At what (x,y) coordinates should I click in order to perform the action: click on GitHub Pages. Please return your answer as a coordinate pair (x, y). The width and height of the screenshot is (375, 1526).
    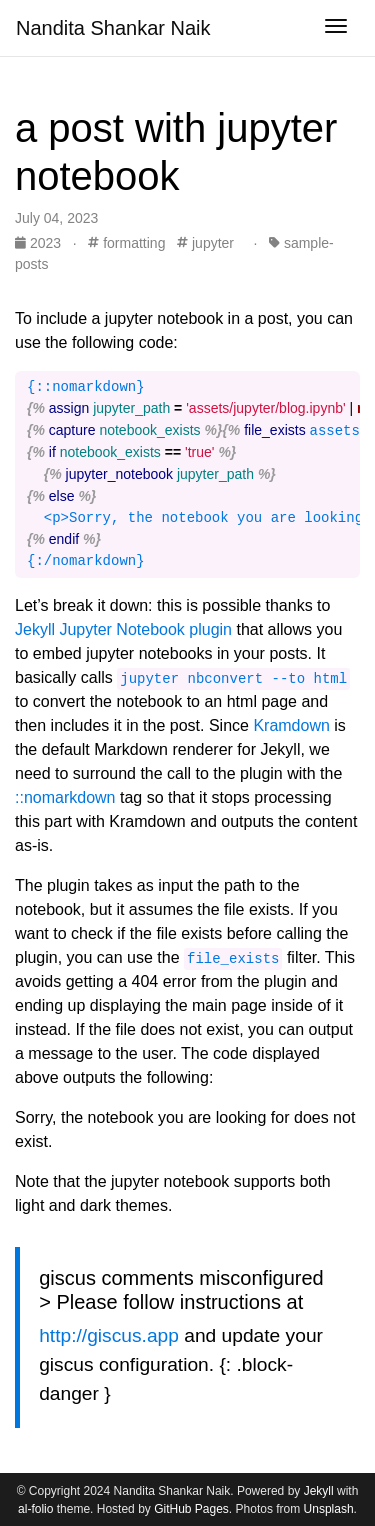
    Looking at the image, I should click on (191, 1509).